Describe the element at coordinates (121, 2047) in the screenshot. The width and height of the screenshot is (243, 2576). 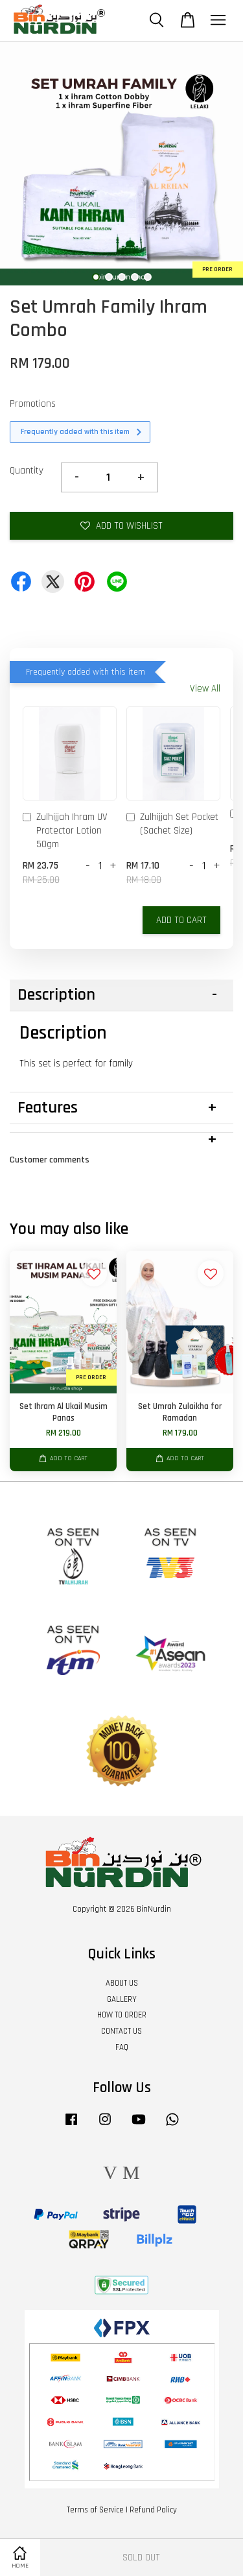
I see `FAQ` at that location.